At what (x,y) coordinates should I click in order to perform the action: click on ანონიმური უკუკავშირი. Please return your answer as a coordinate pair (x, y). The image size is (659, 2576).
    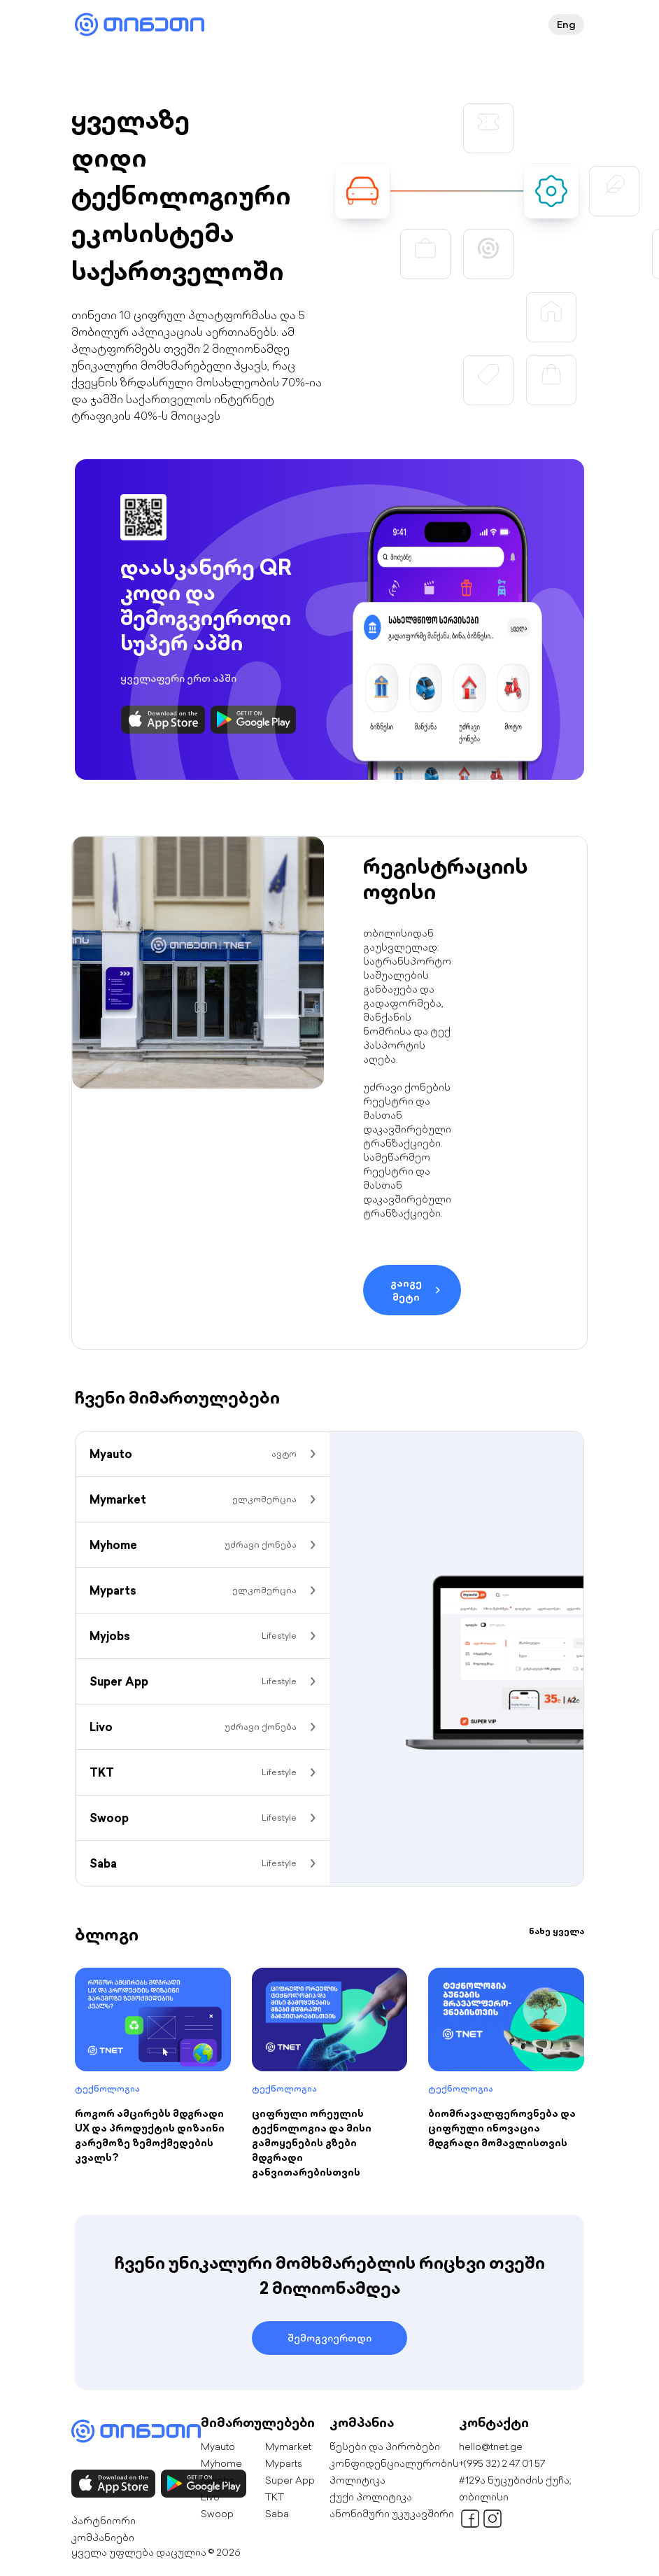
    Looking at the image, I should click on (392, 2514).